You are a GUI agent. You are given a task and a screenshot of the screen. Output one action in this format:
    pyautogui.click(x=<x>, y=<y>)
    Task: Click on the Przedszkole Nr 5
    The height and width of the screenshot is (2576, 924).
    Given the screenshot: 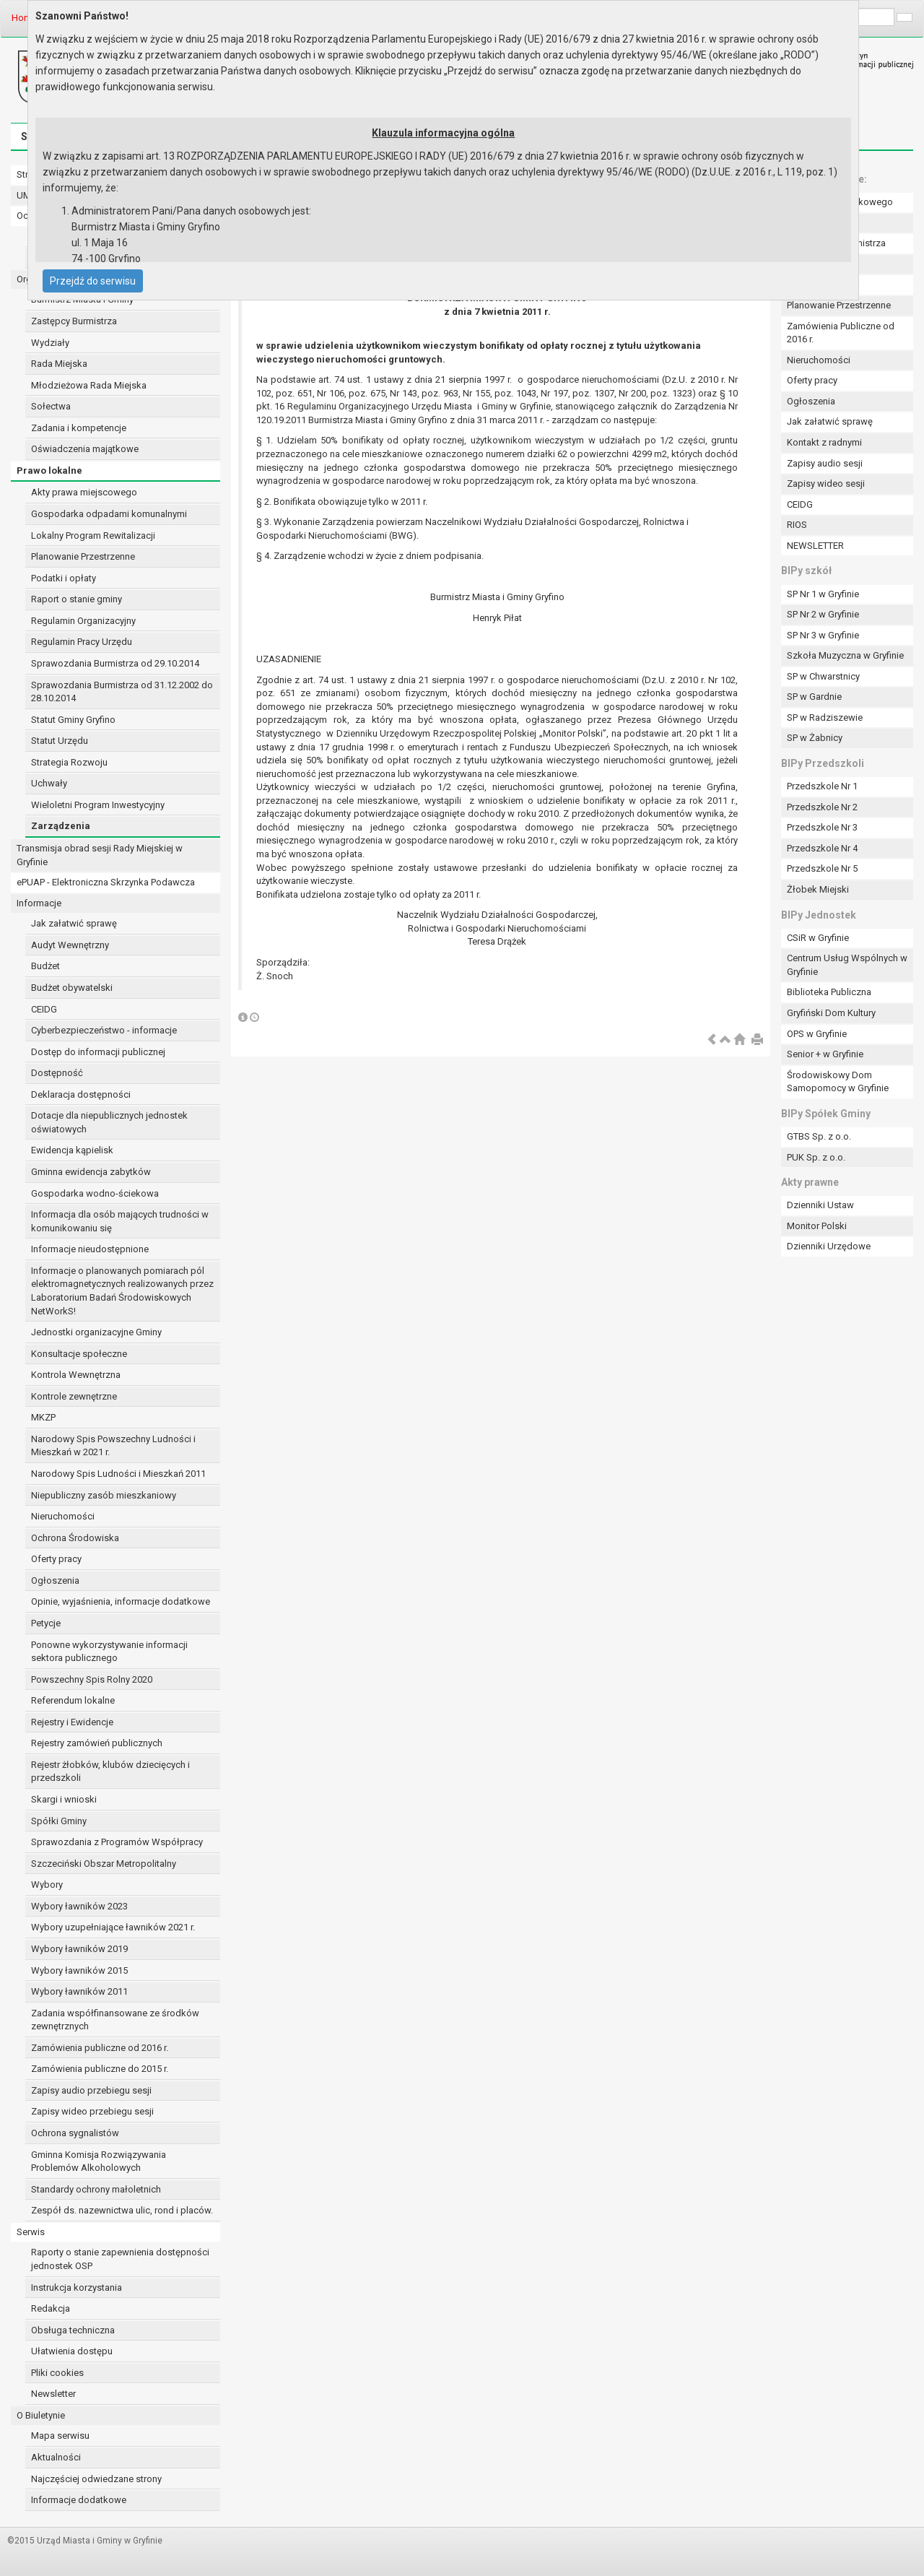 What is the action you would take?
    pyautogui.click(x=822, y=868)
    